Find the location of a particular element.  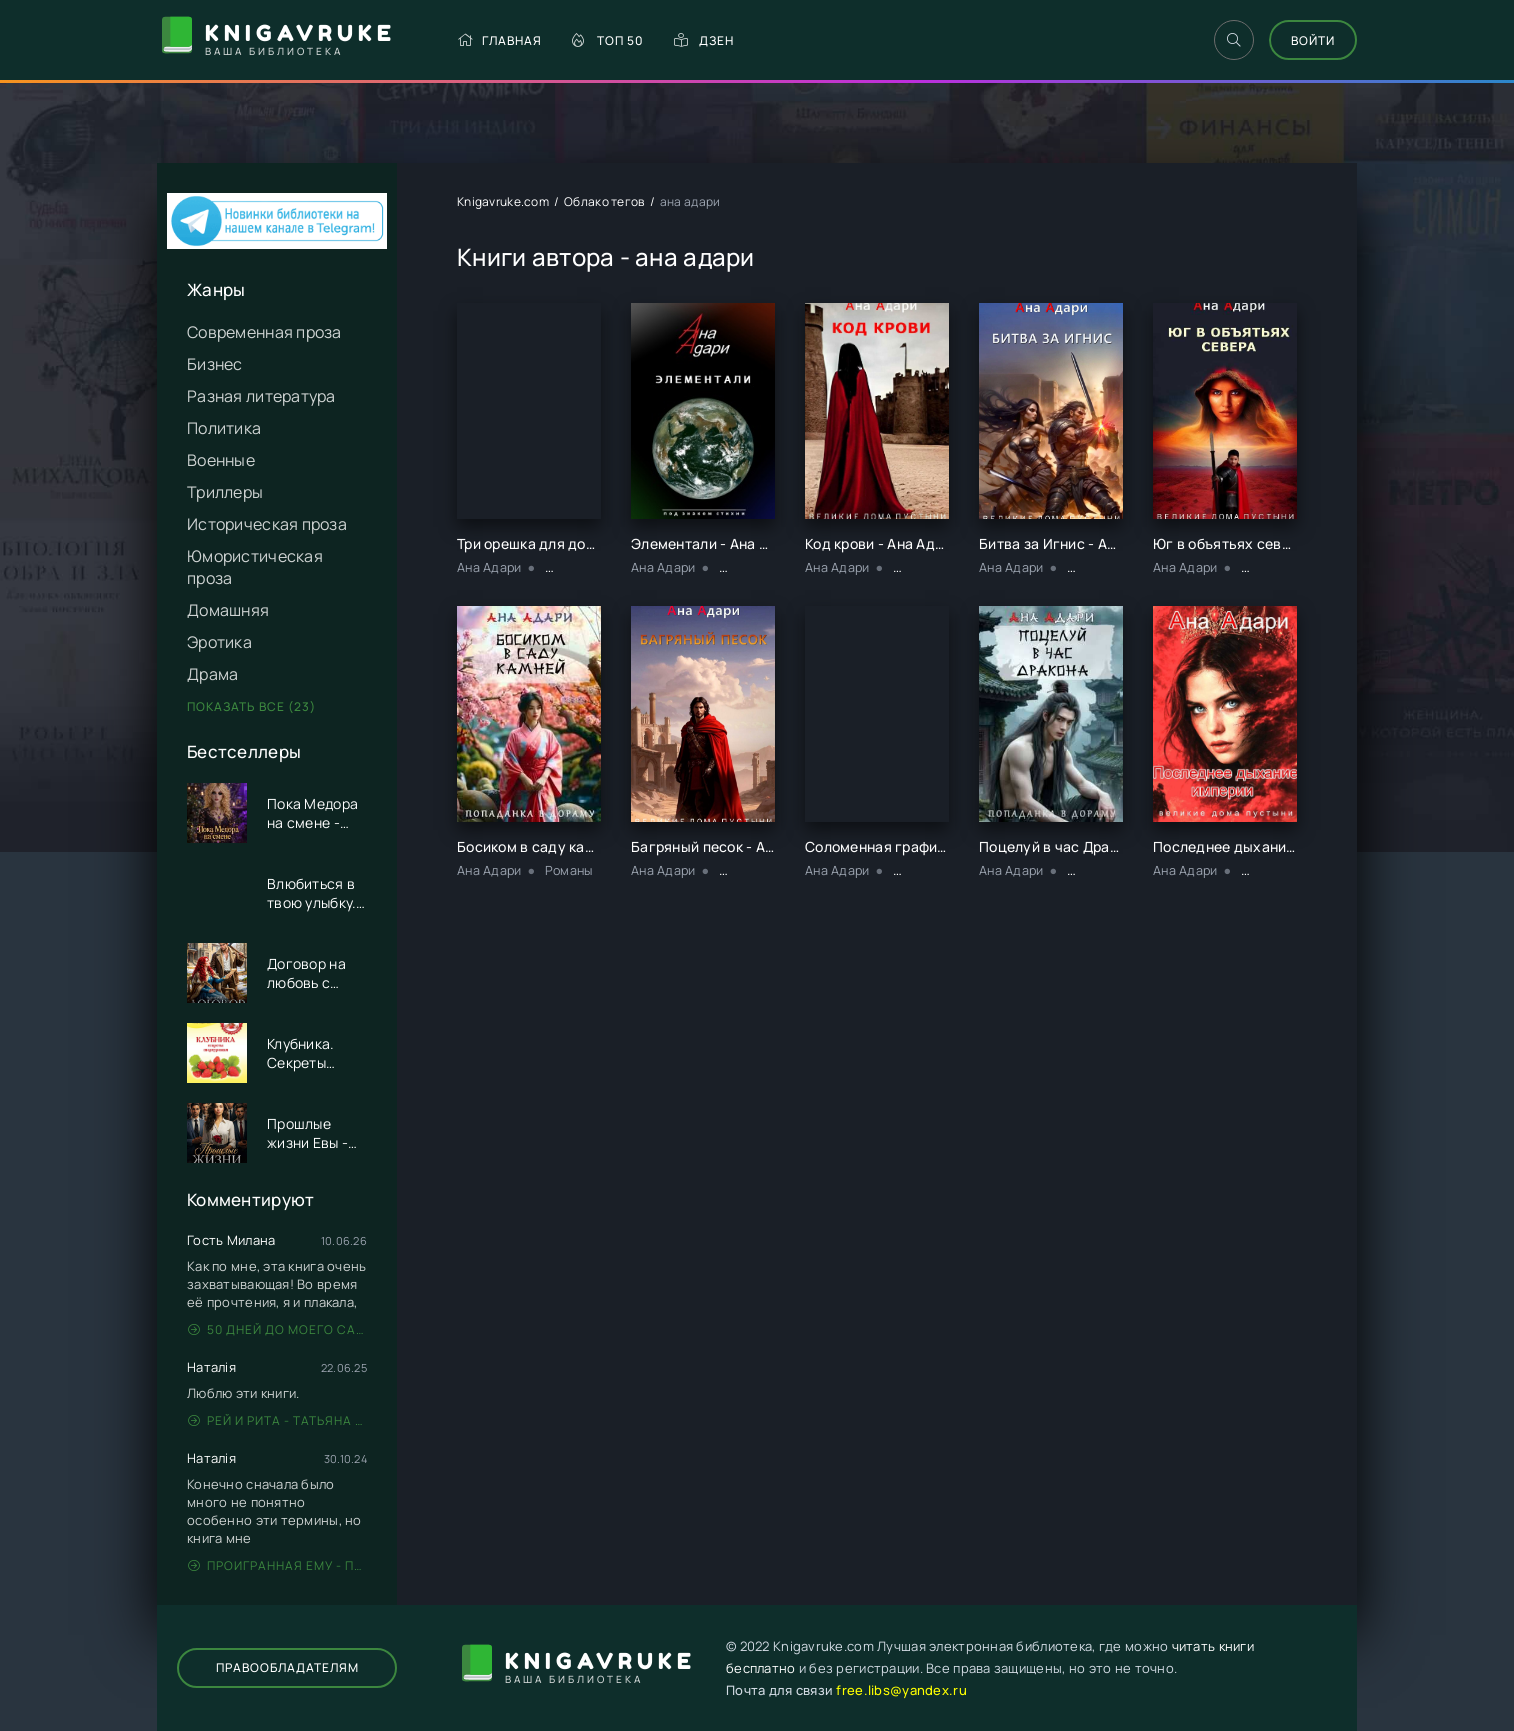

Домашняя is located at coordinates (228, 610).